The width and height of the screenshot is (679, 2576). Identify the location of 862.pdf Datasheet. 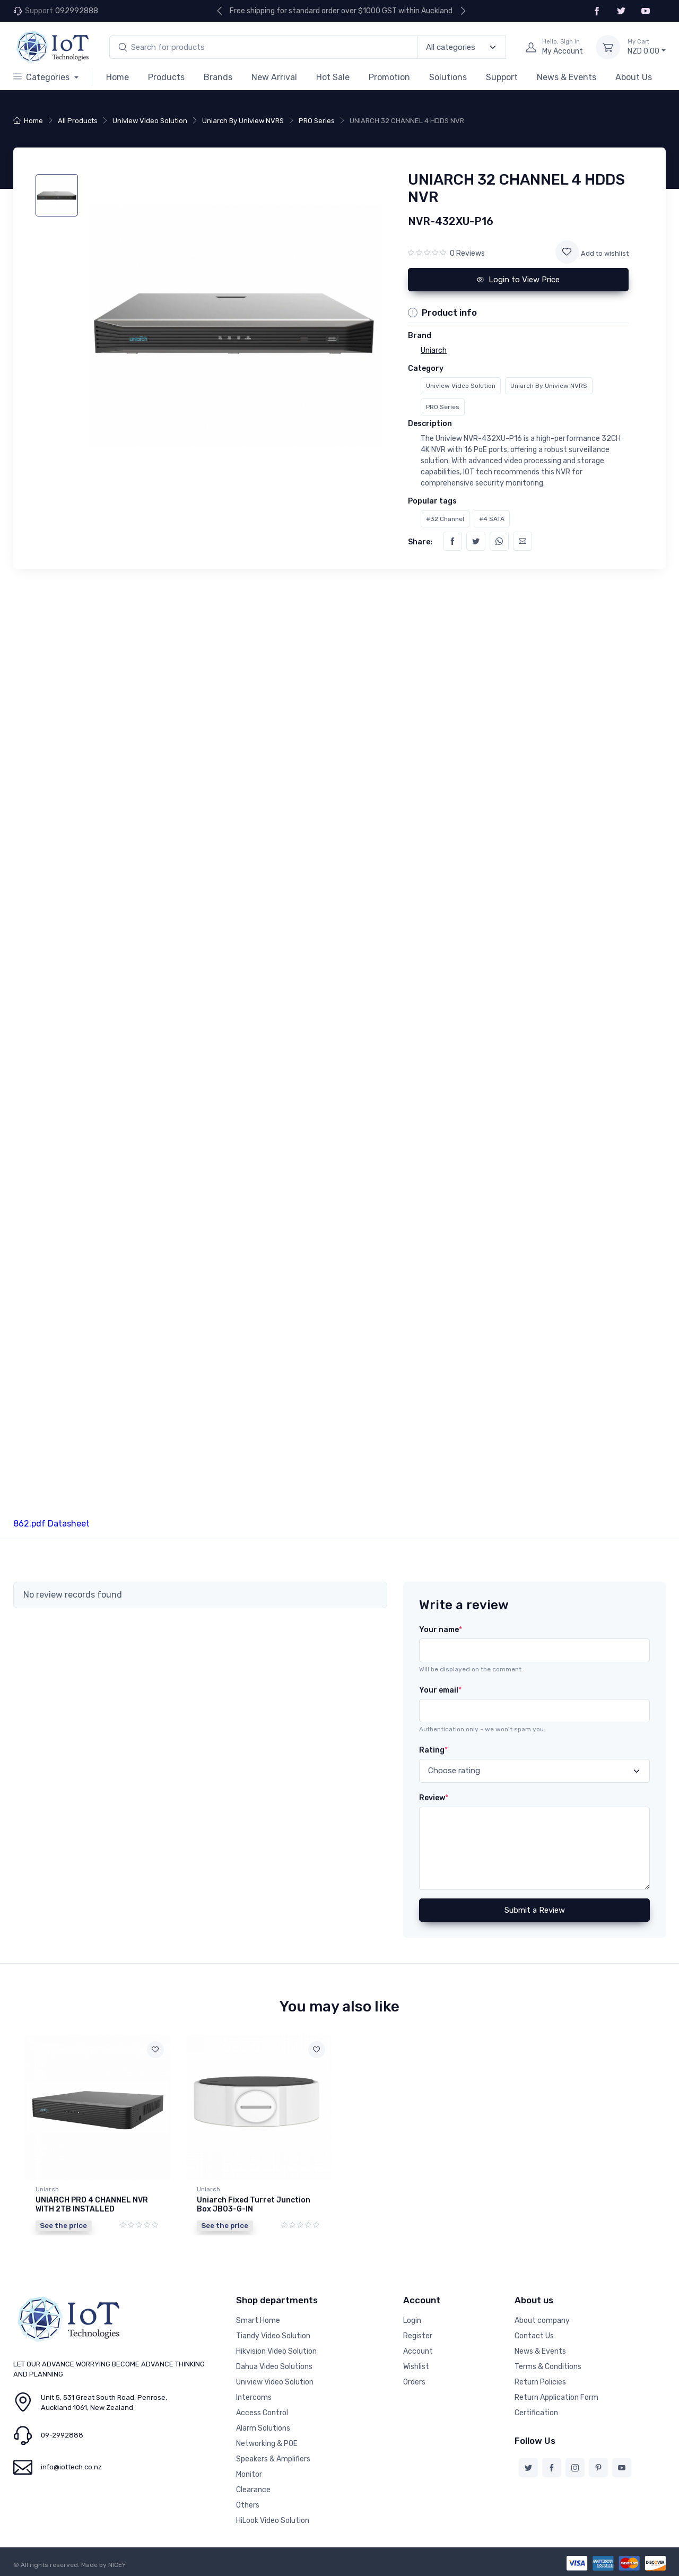
(51, 1524).